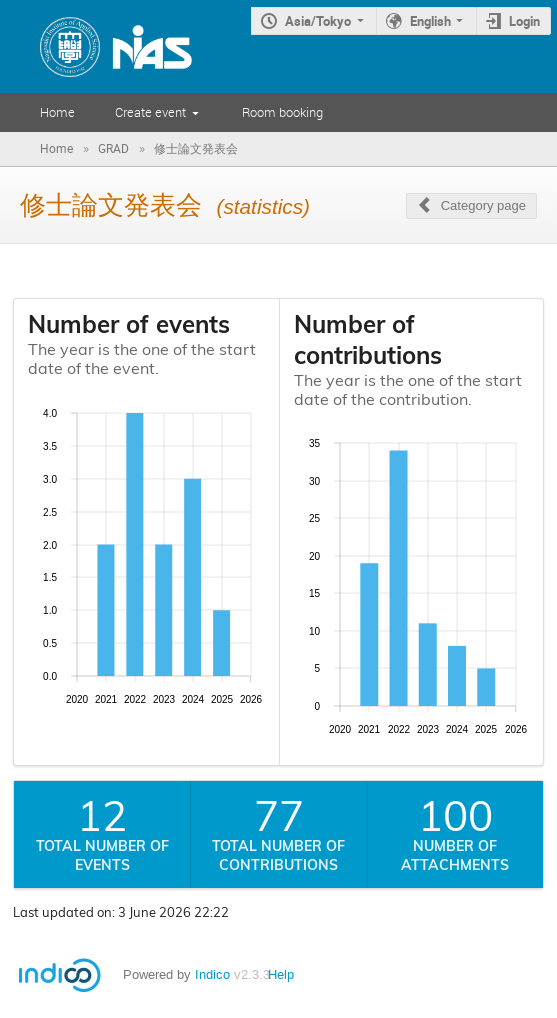 The height and width of the screenshot is (1018, 557). I want to click on Room booking, so click(282, 112).